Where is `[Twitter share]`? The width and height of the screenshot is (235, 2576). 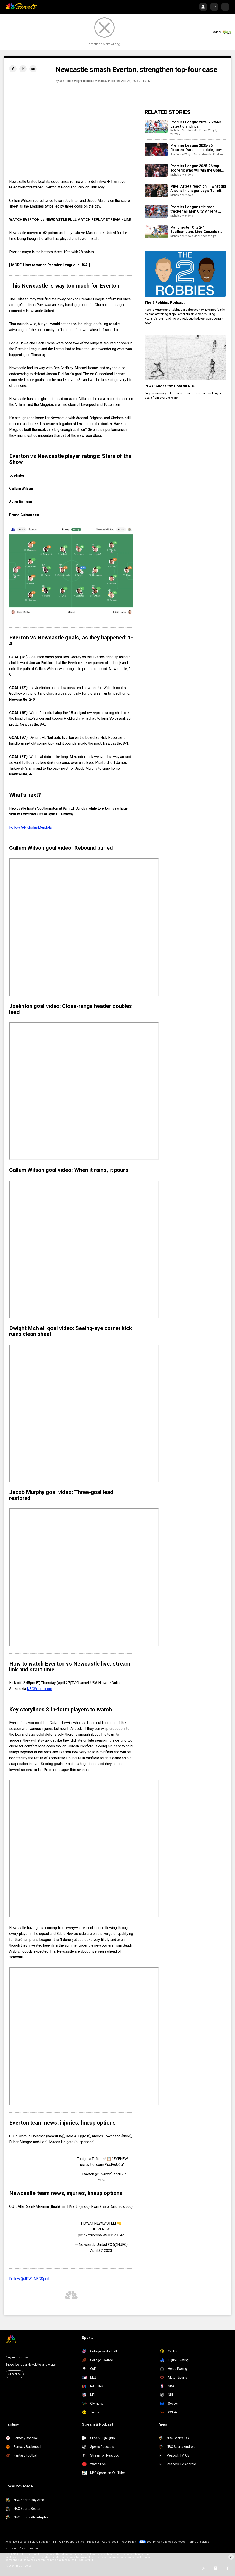
[Twitter share] is located at coordinates (23, 68).